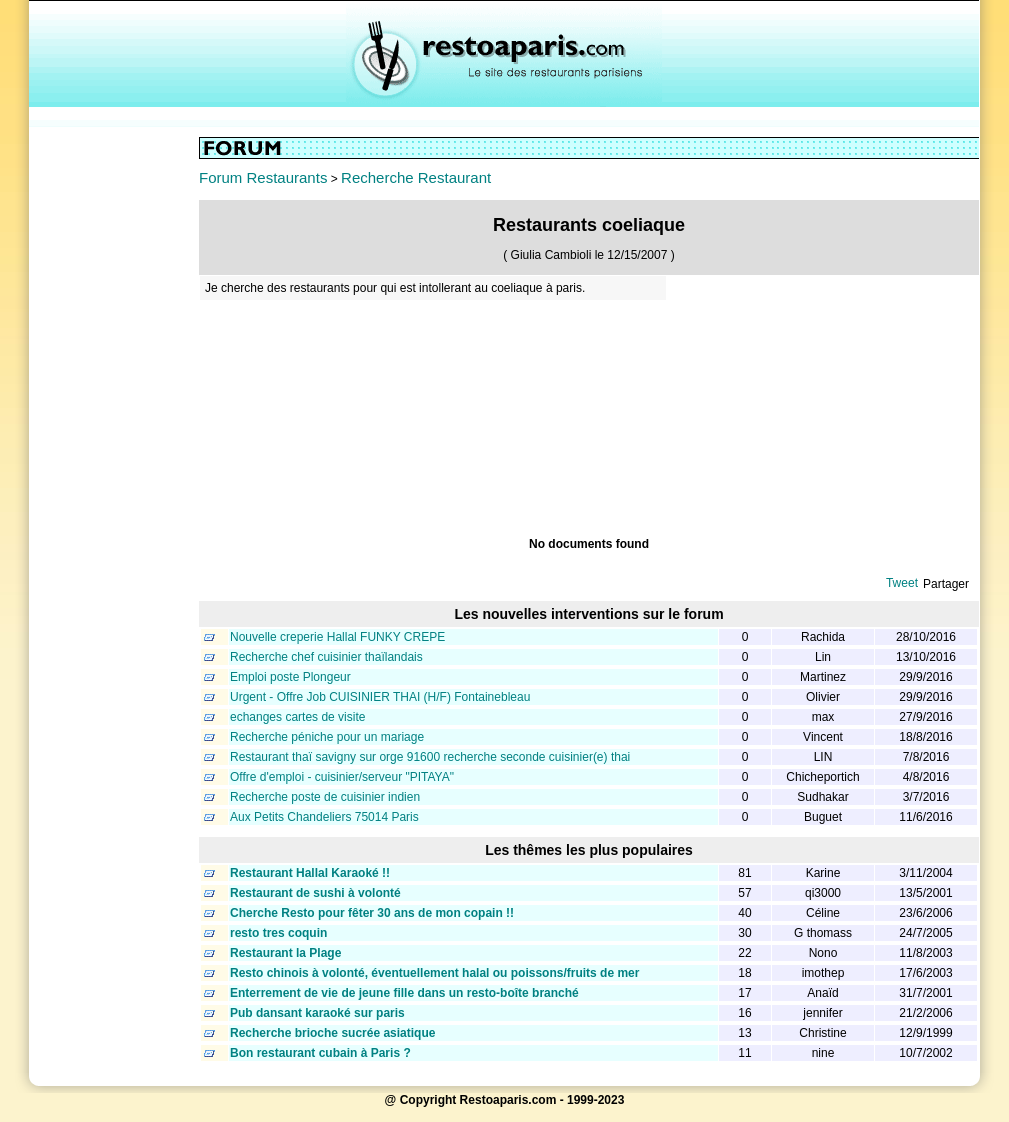  I want to click on Restaurant thaï savigny sur orge 91600 recherche seconde cuisinier(e) thai, so click(430, 757).